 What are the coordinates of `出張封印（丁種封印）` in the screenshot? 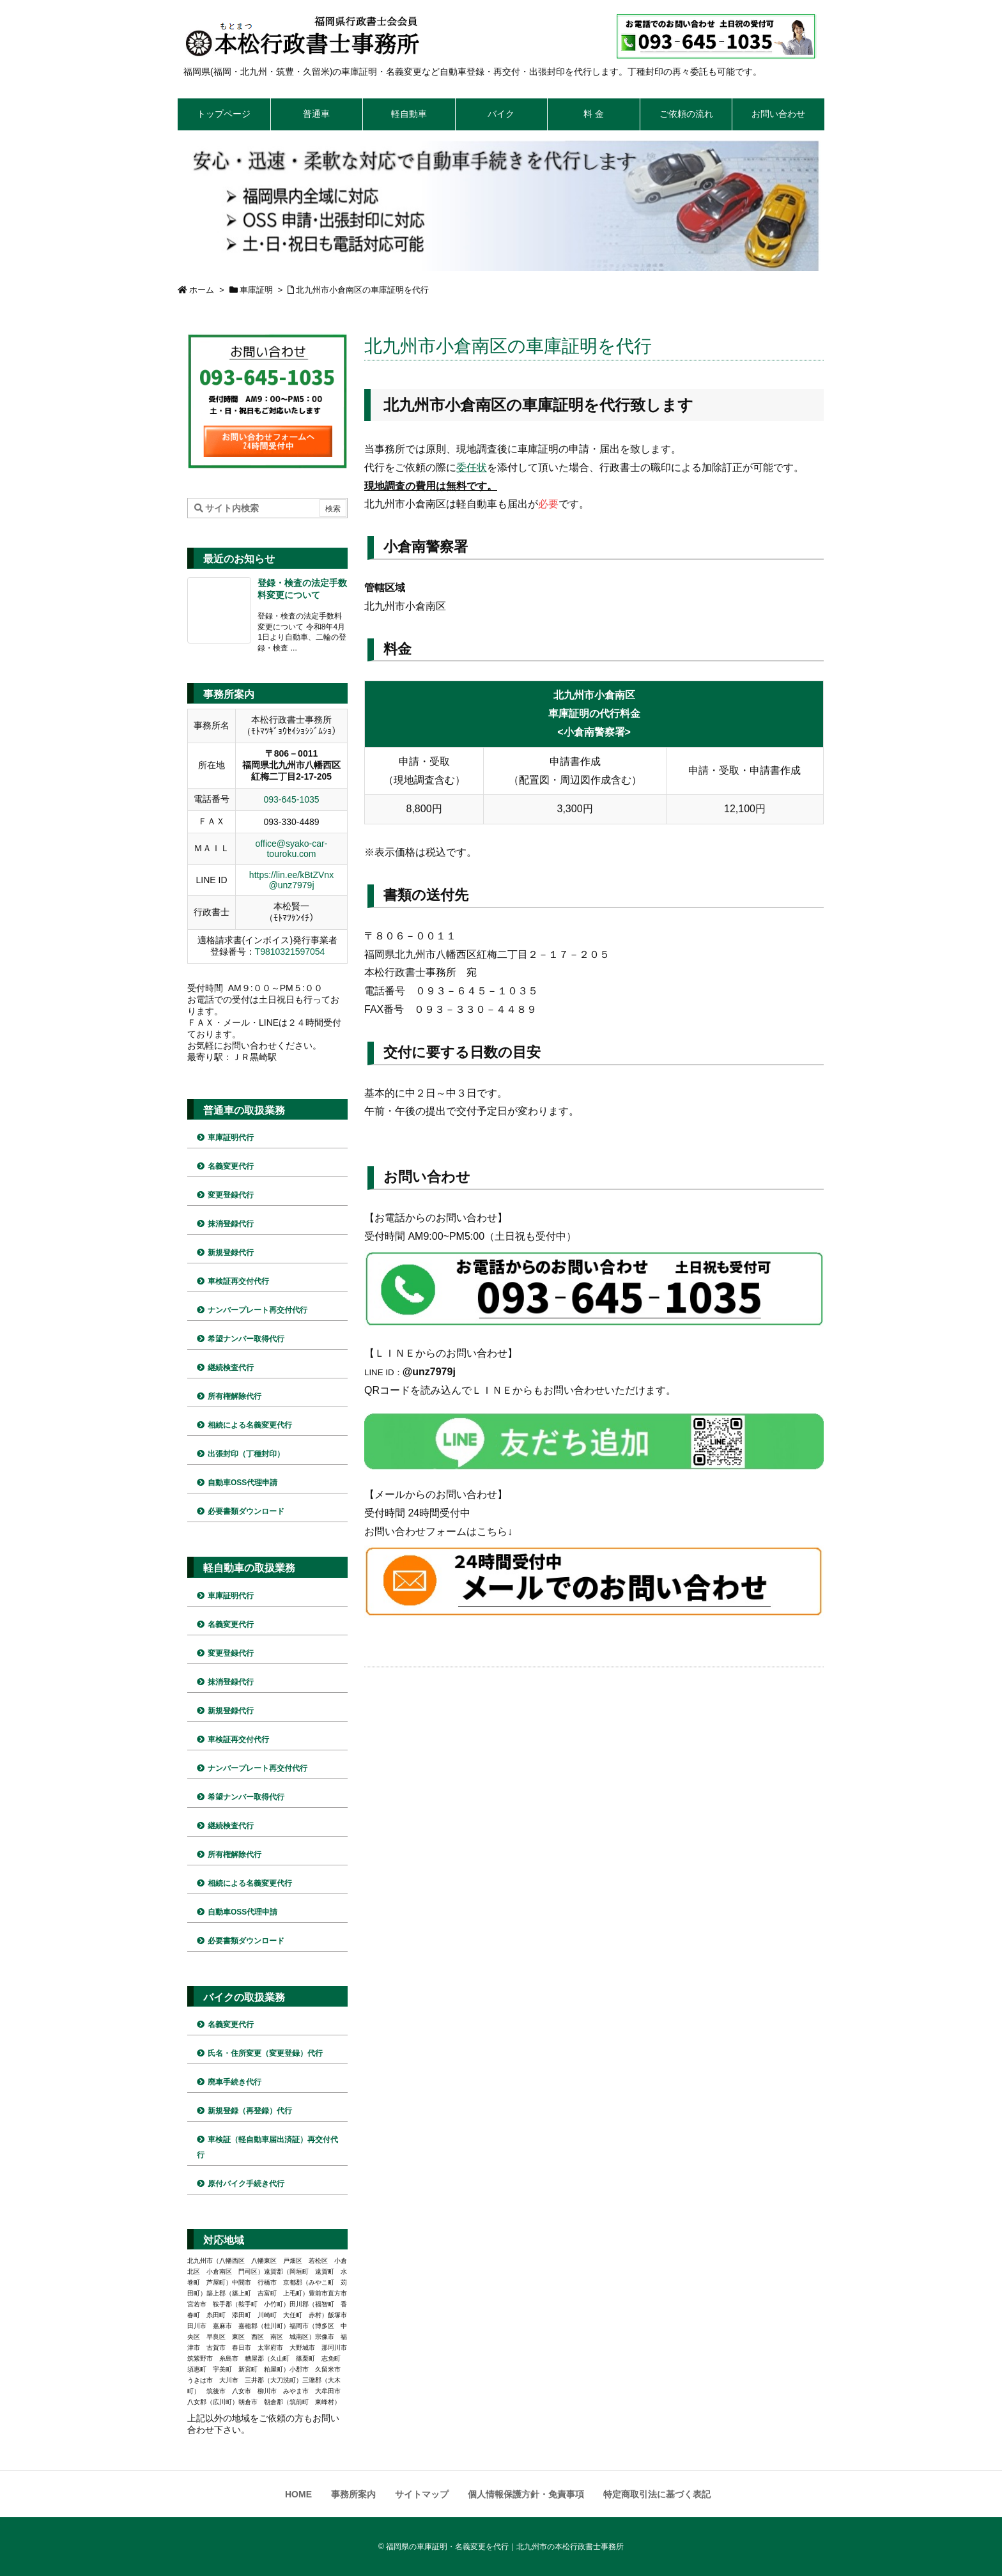 It's located at (246, 1453).